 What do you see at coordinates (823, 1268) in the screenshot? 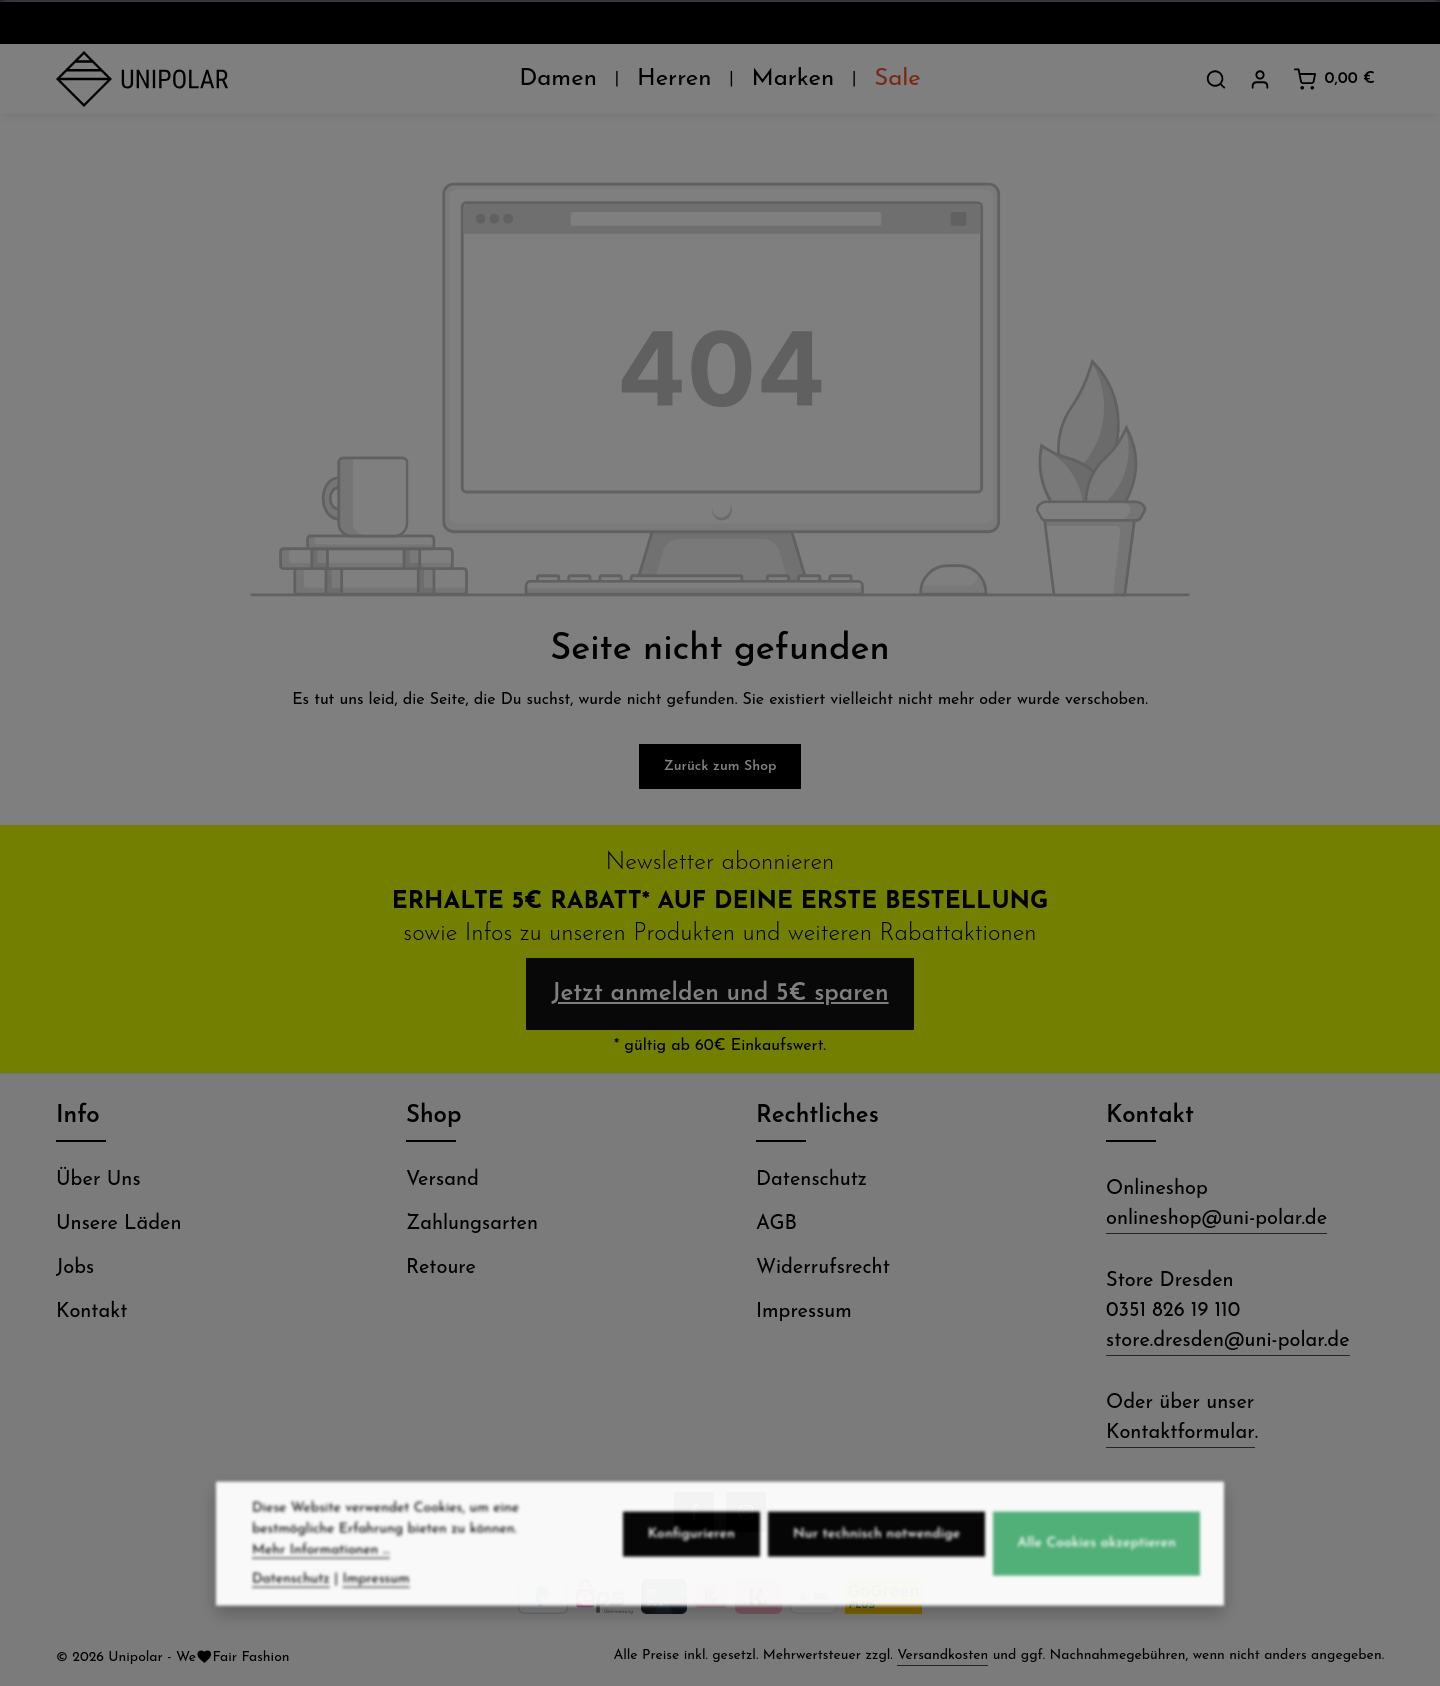
I see `Widerrufsrecht` at bounding box center [823, 1268].